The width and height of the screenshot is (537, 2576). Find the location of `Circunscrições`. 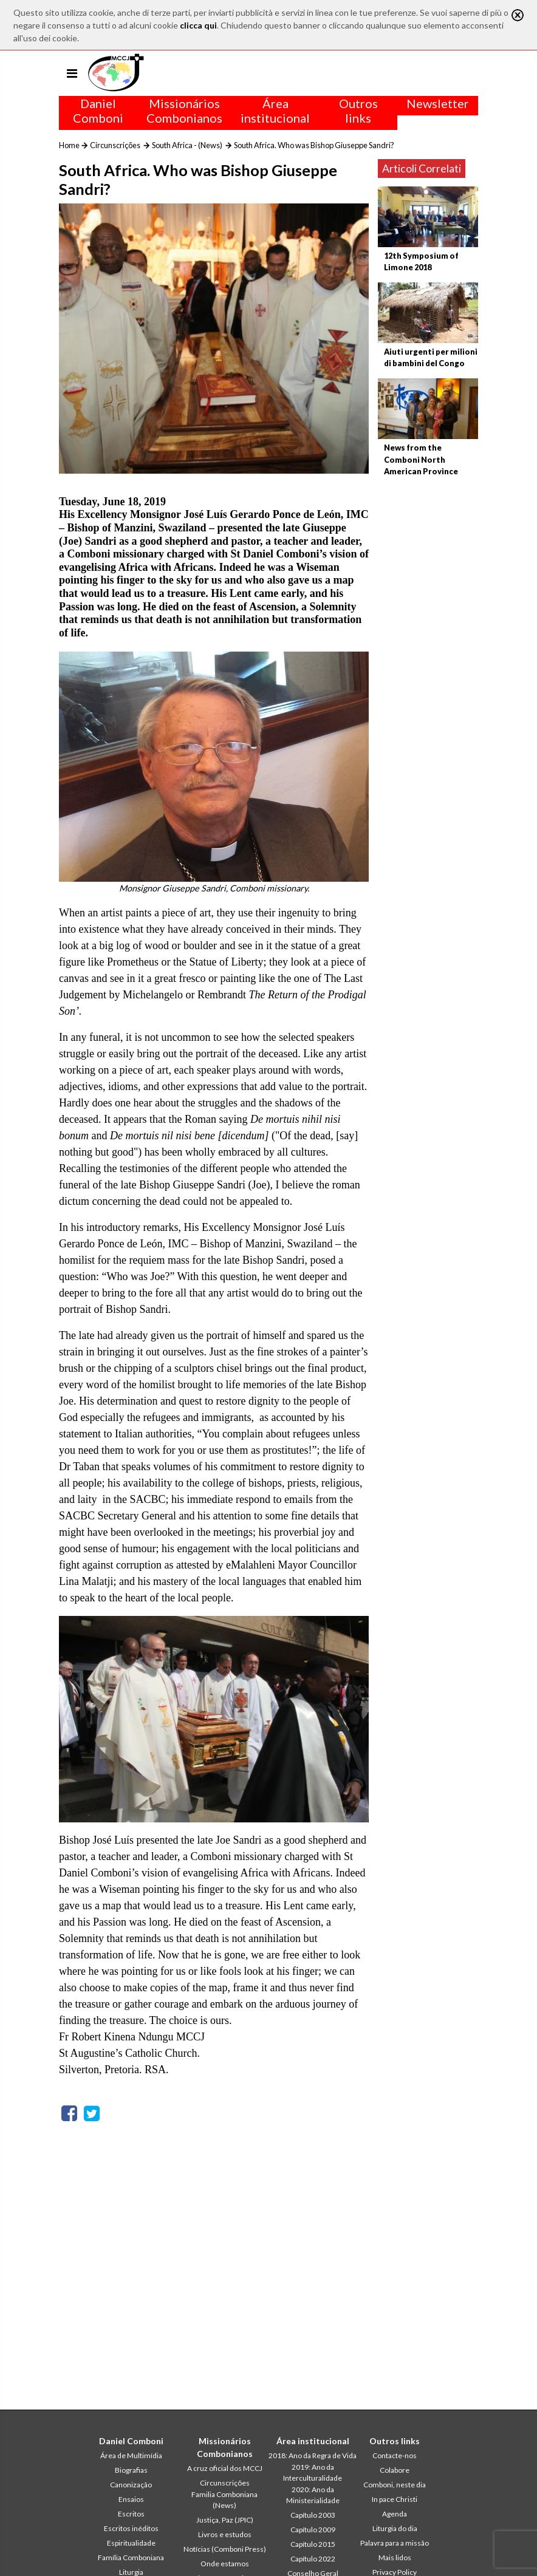

Circunscrições is located at coordinates (115, 145).